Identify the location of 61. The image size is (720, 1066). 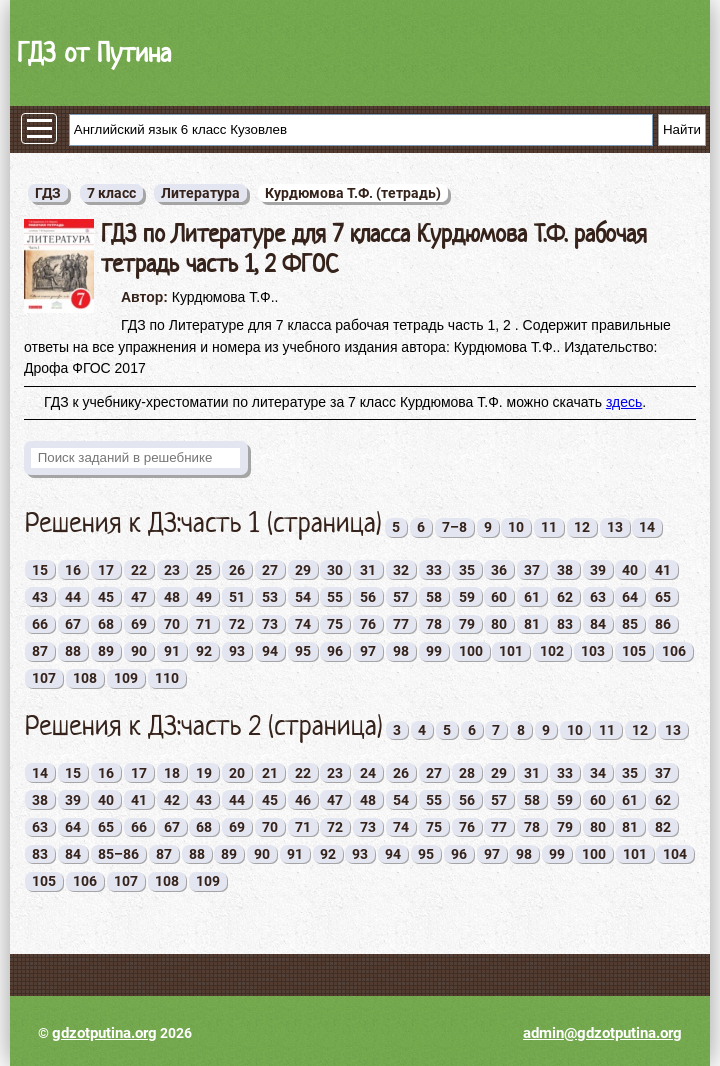
(532, 597).